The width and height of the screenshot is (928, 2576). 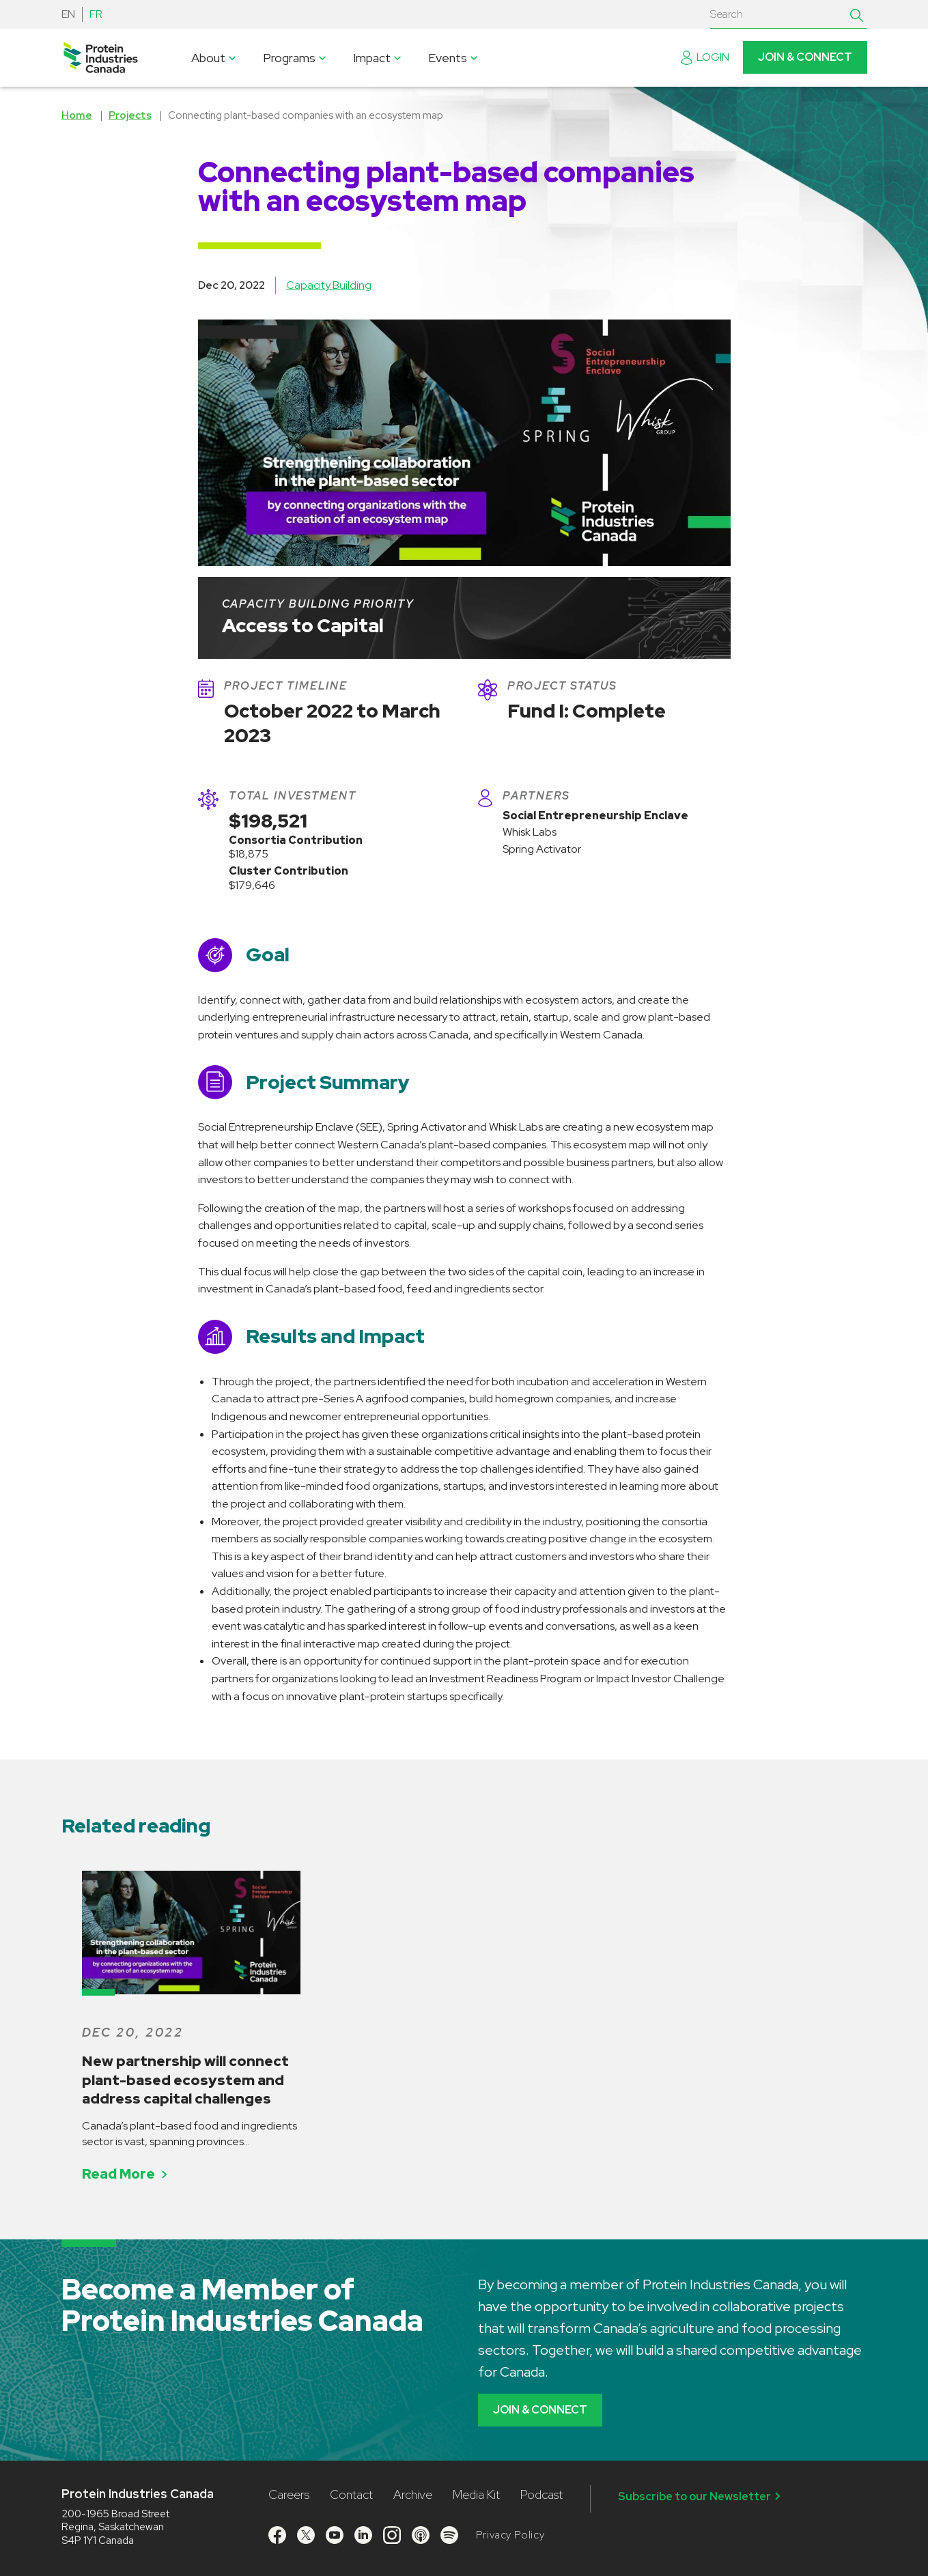 What do you see at coordinates (412, 2494) in the screenshot?
I see `Archive` at bounding box center [412, 2494].